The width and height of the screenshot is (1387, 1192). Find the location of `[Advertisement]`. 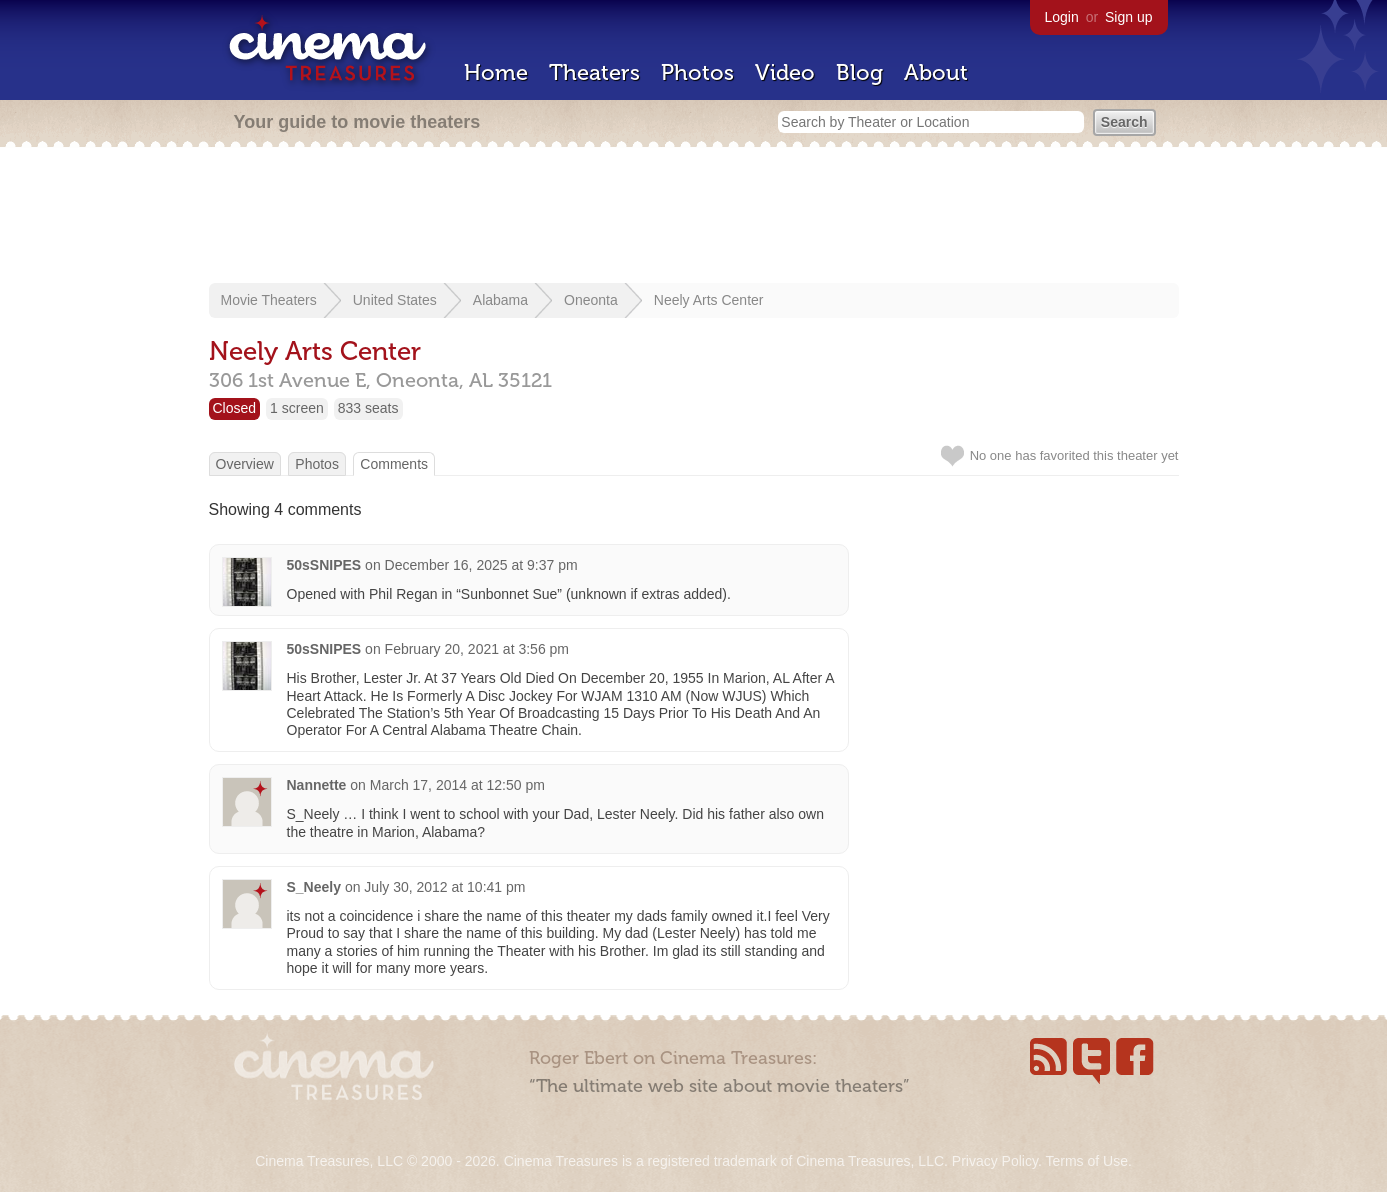

[Advertisement] is located at coordinates (694, 217).